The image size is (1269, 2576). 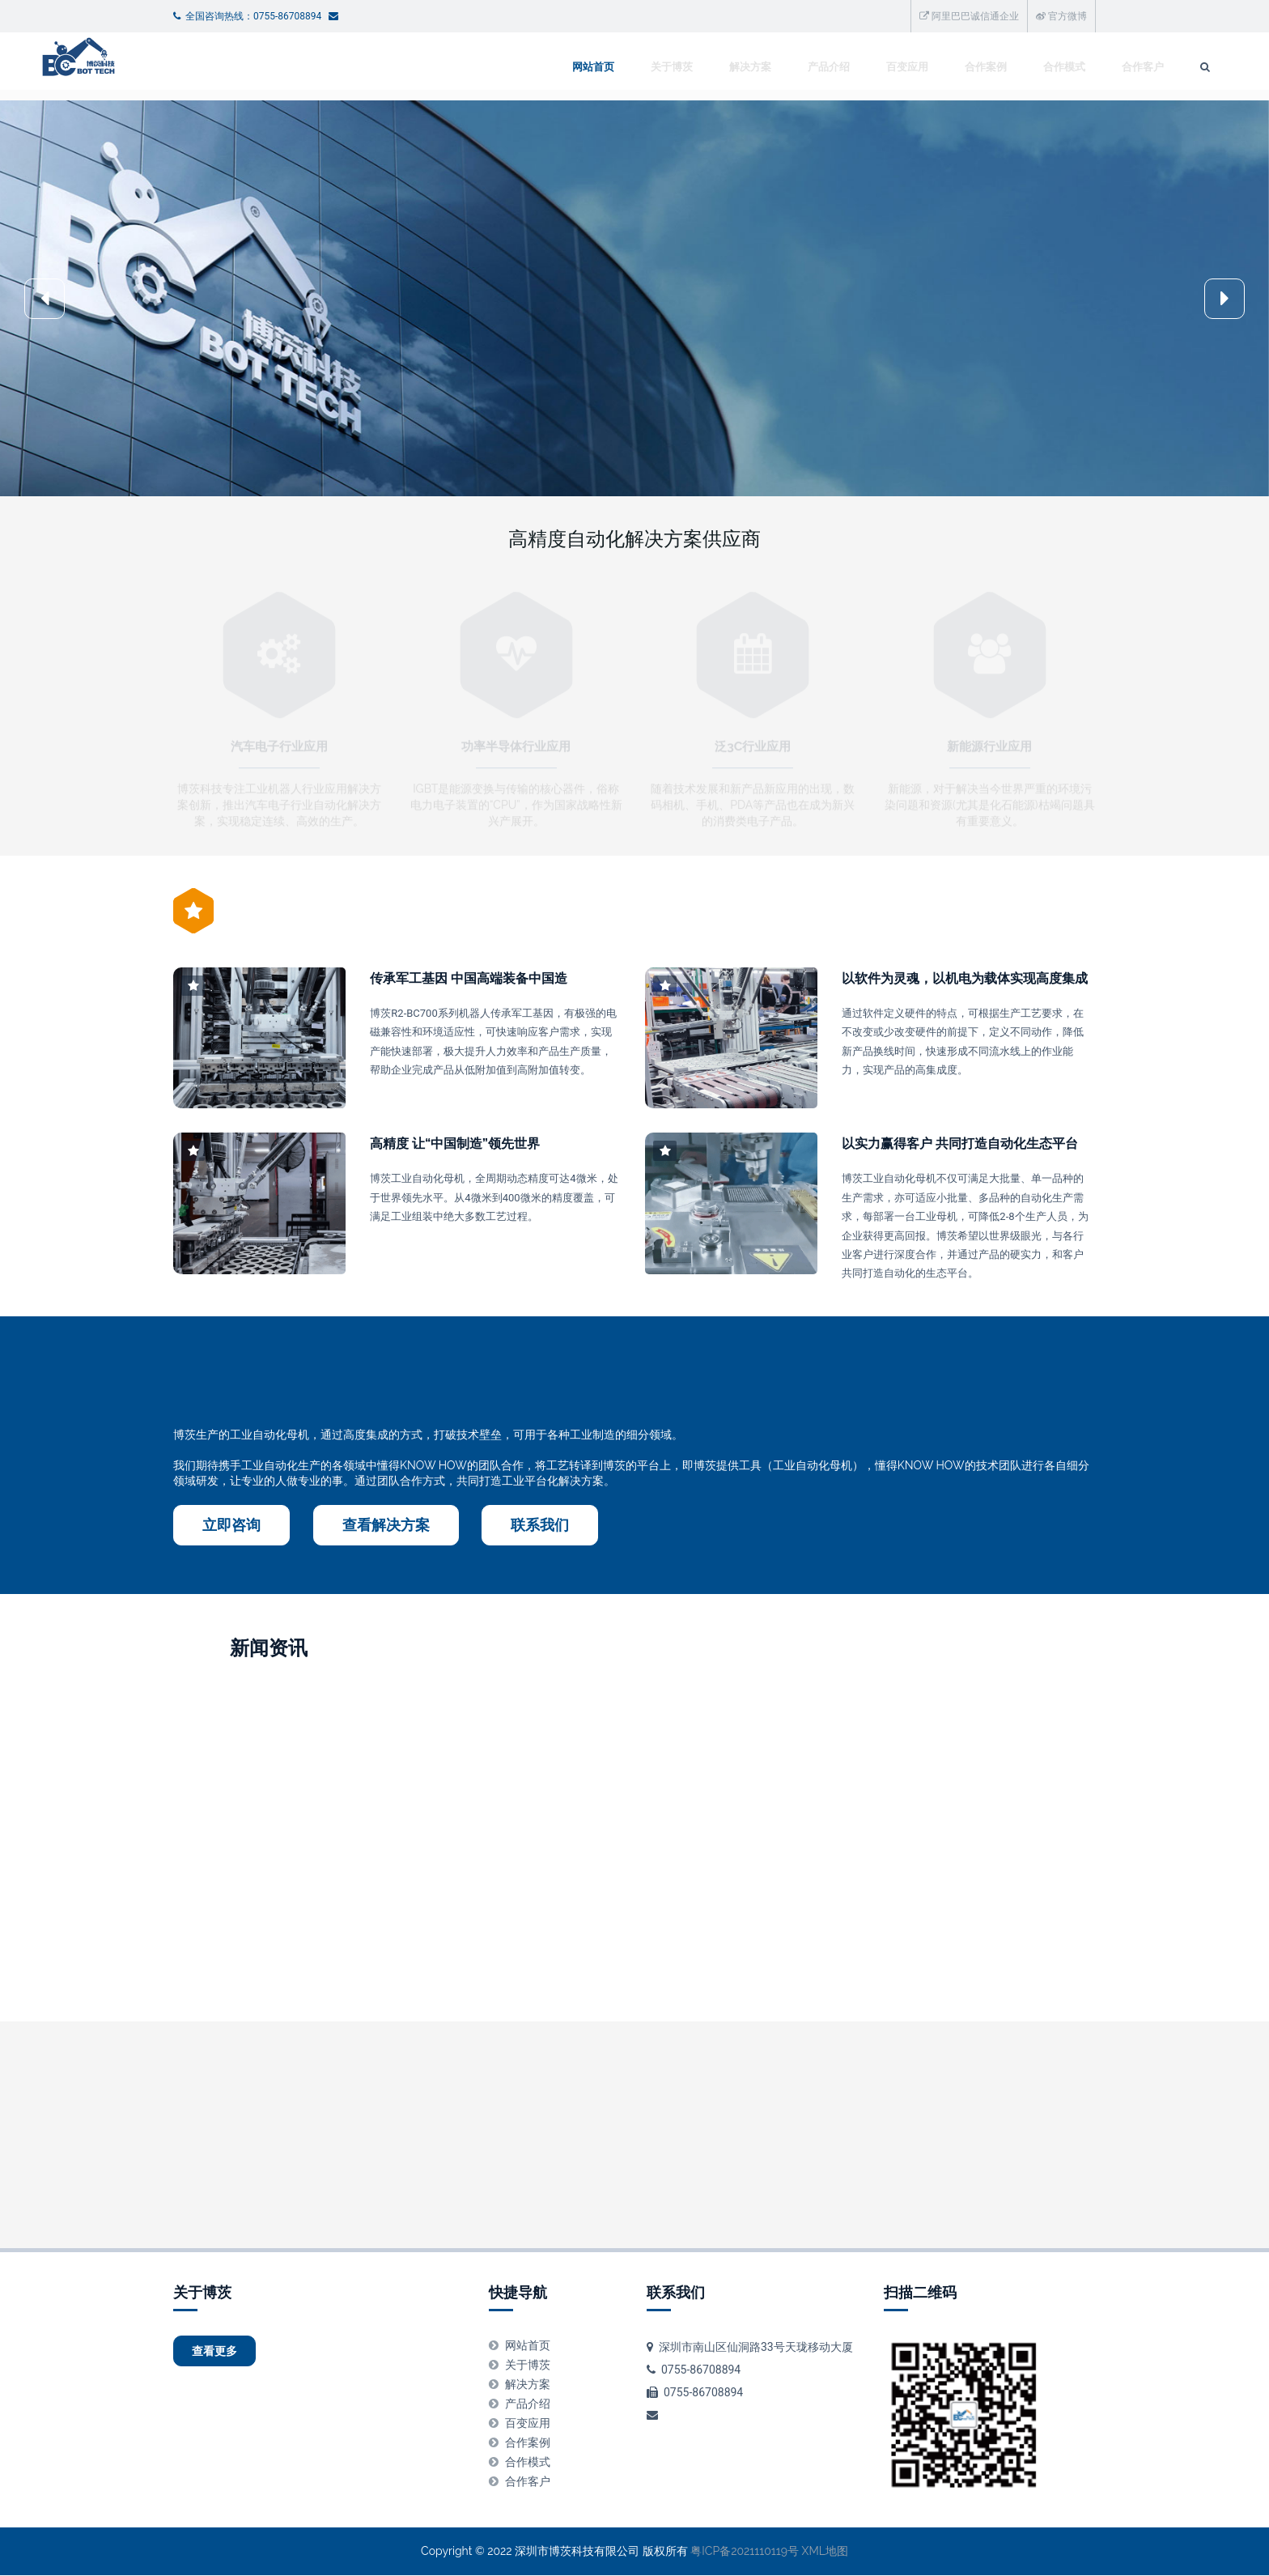 I want to click on 查看解决方案, so click(x=386, y=1525).